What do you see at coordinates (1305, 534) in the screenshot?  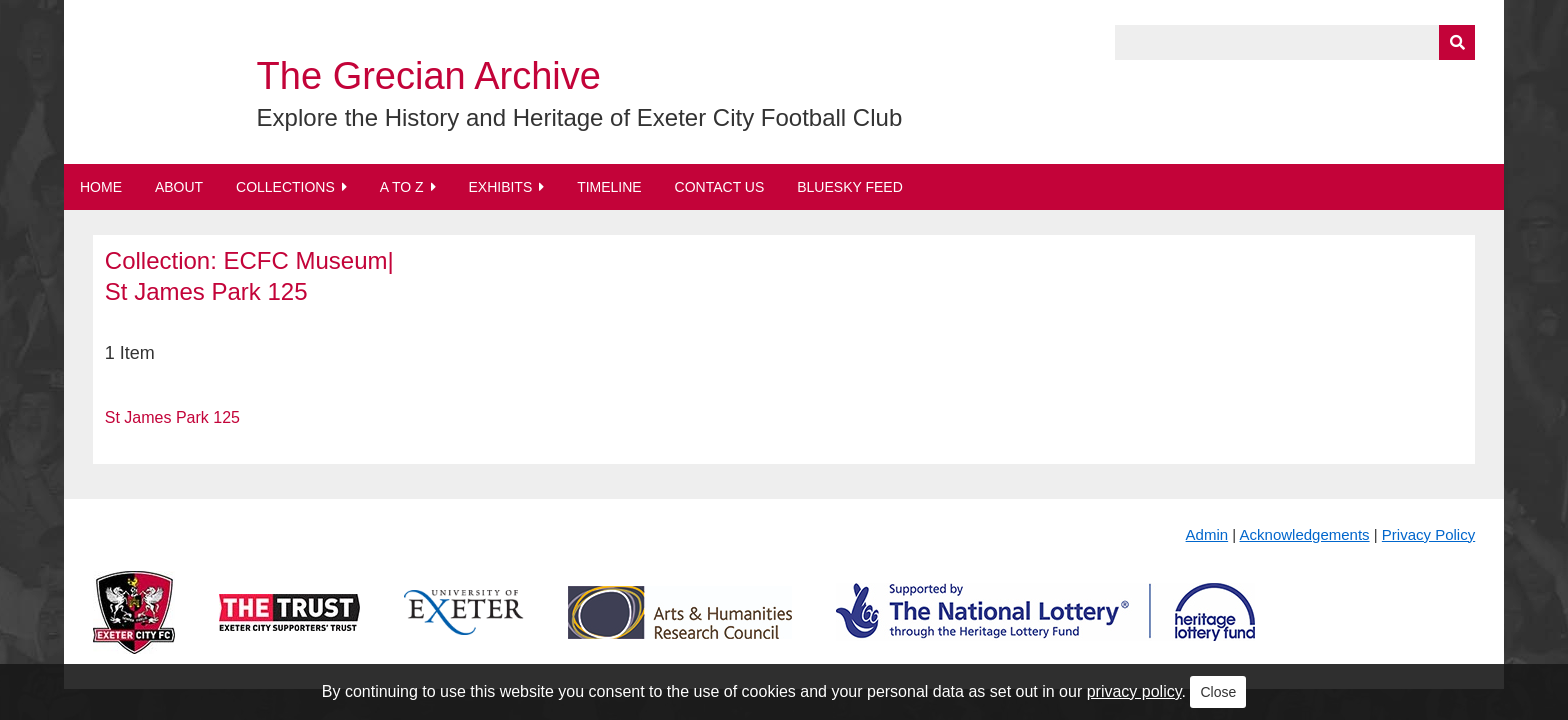 I see `Acknowledgements` at bounding box center [1305, 534].